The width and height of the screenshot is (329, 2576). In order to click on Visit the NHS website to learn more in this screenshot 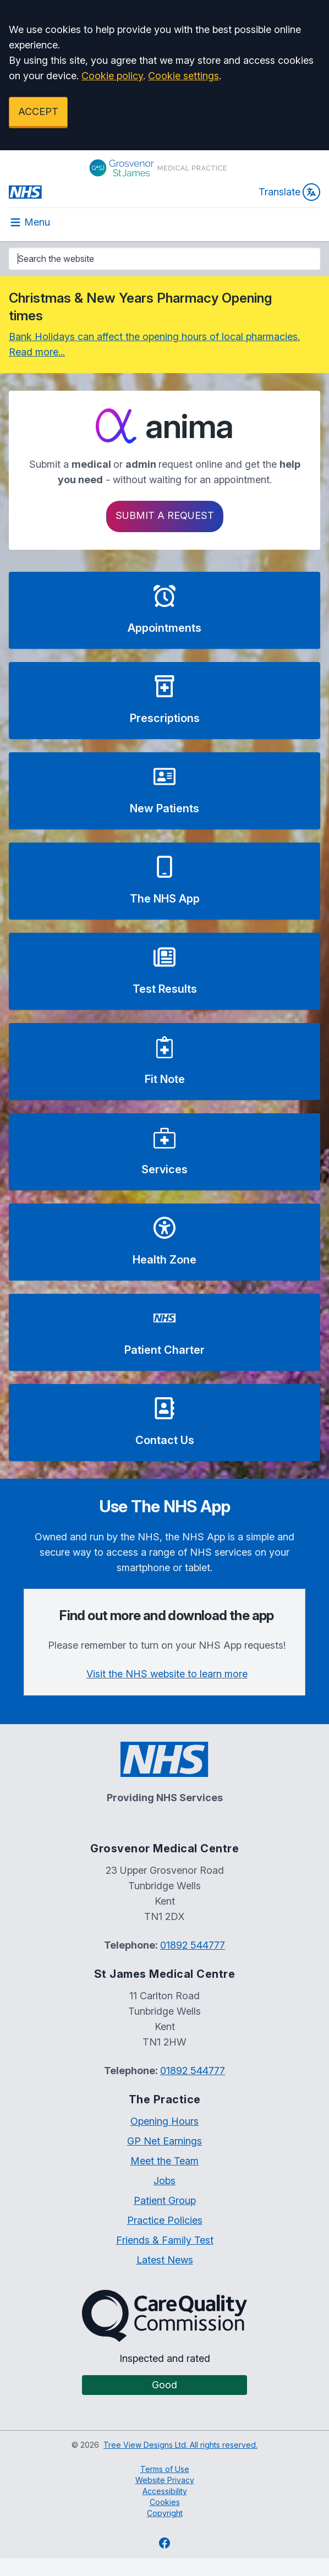, I will do `click(167, 1674)`.